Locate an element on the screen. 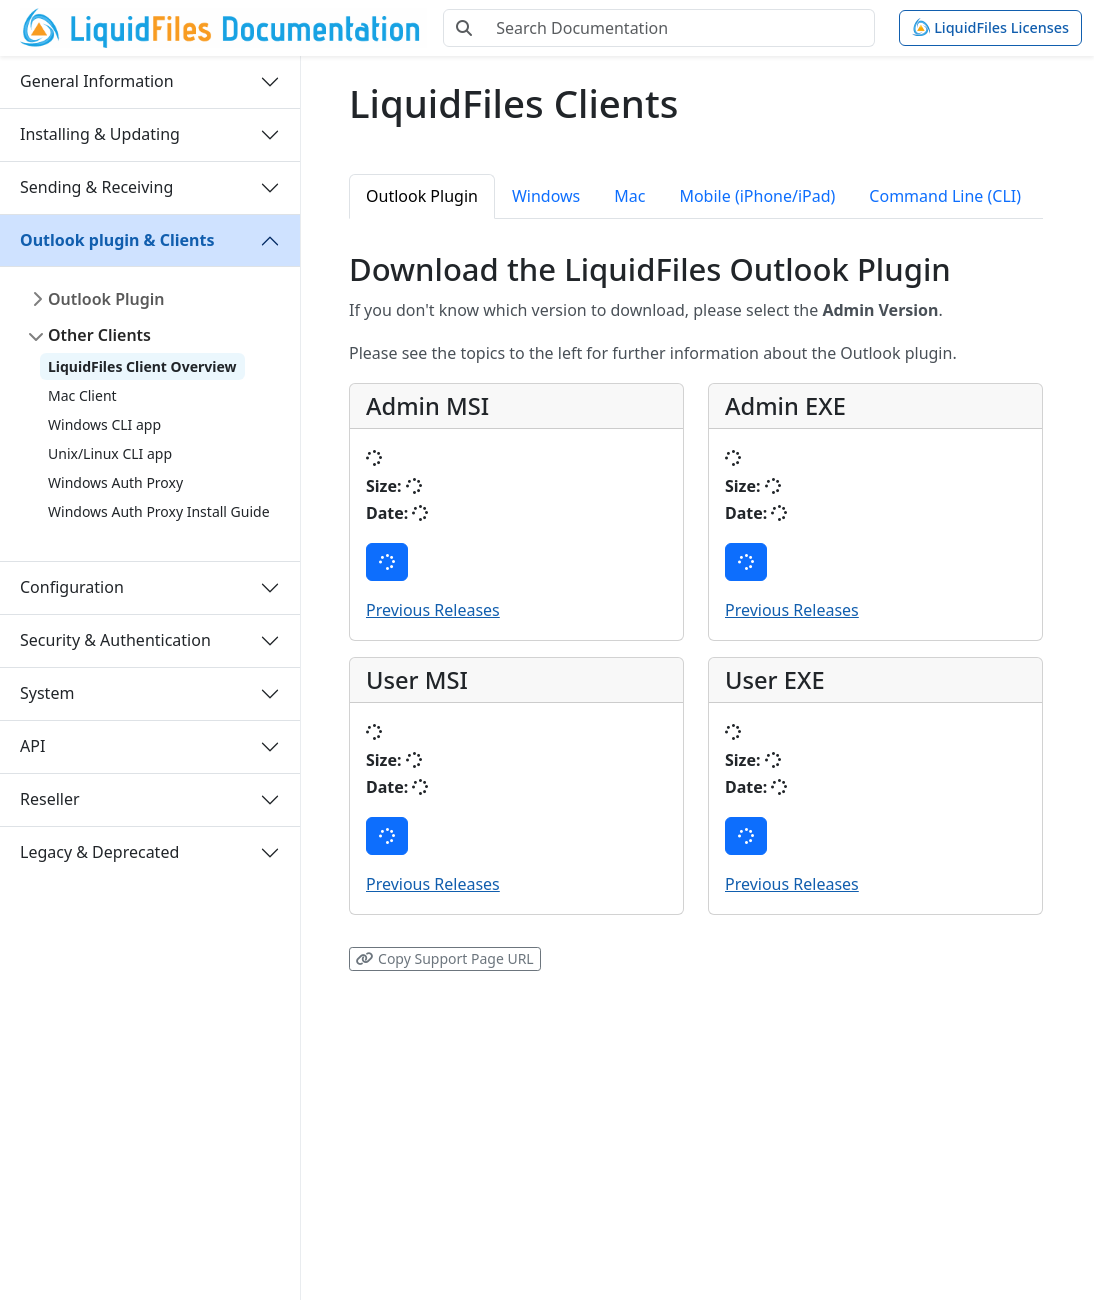 Image resolution: width=1094 pixels, height=1300 pixels. API is located at coordinates (32, 746).